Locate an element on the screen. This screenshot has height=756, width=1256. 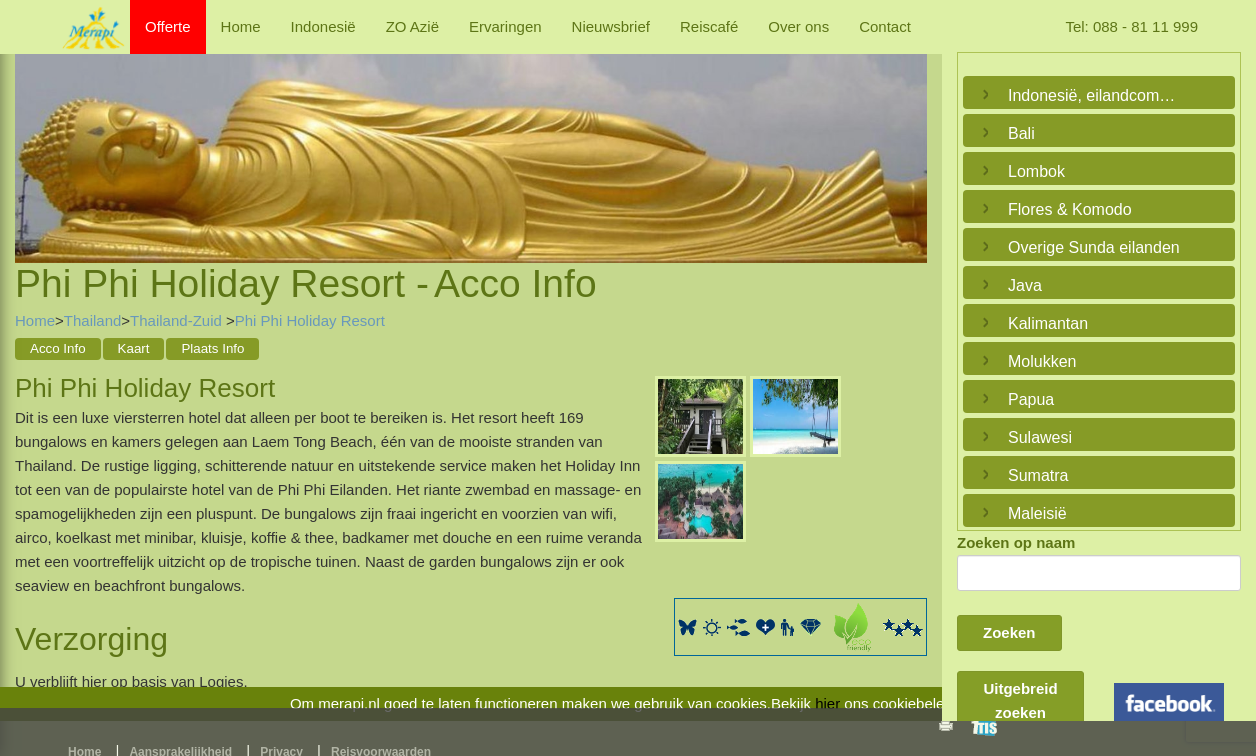
Kalimantan is located at coordinates (1048, 323).